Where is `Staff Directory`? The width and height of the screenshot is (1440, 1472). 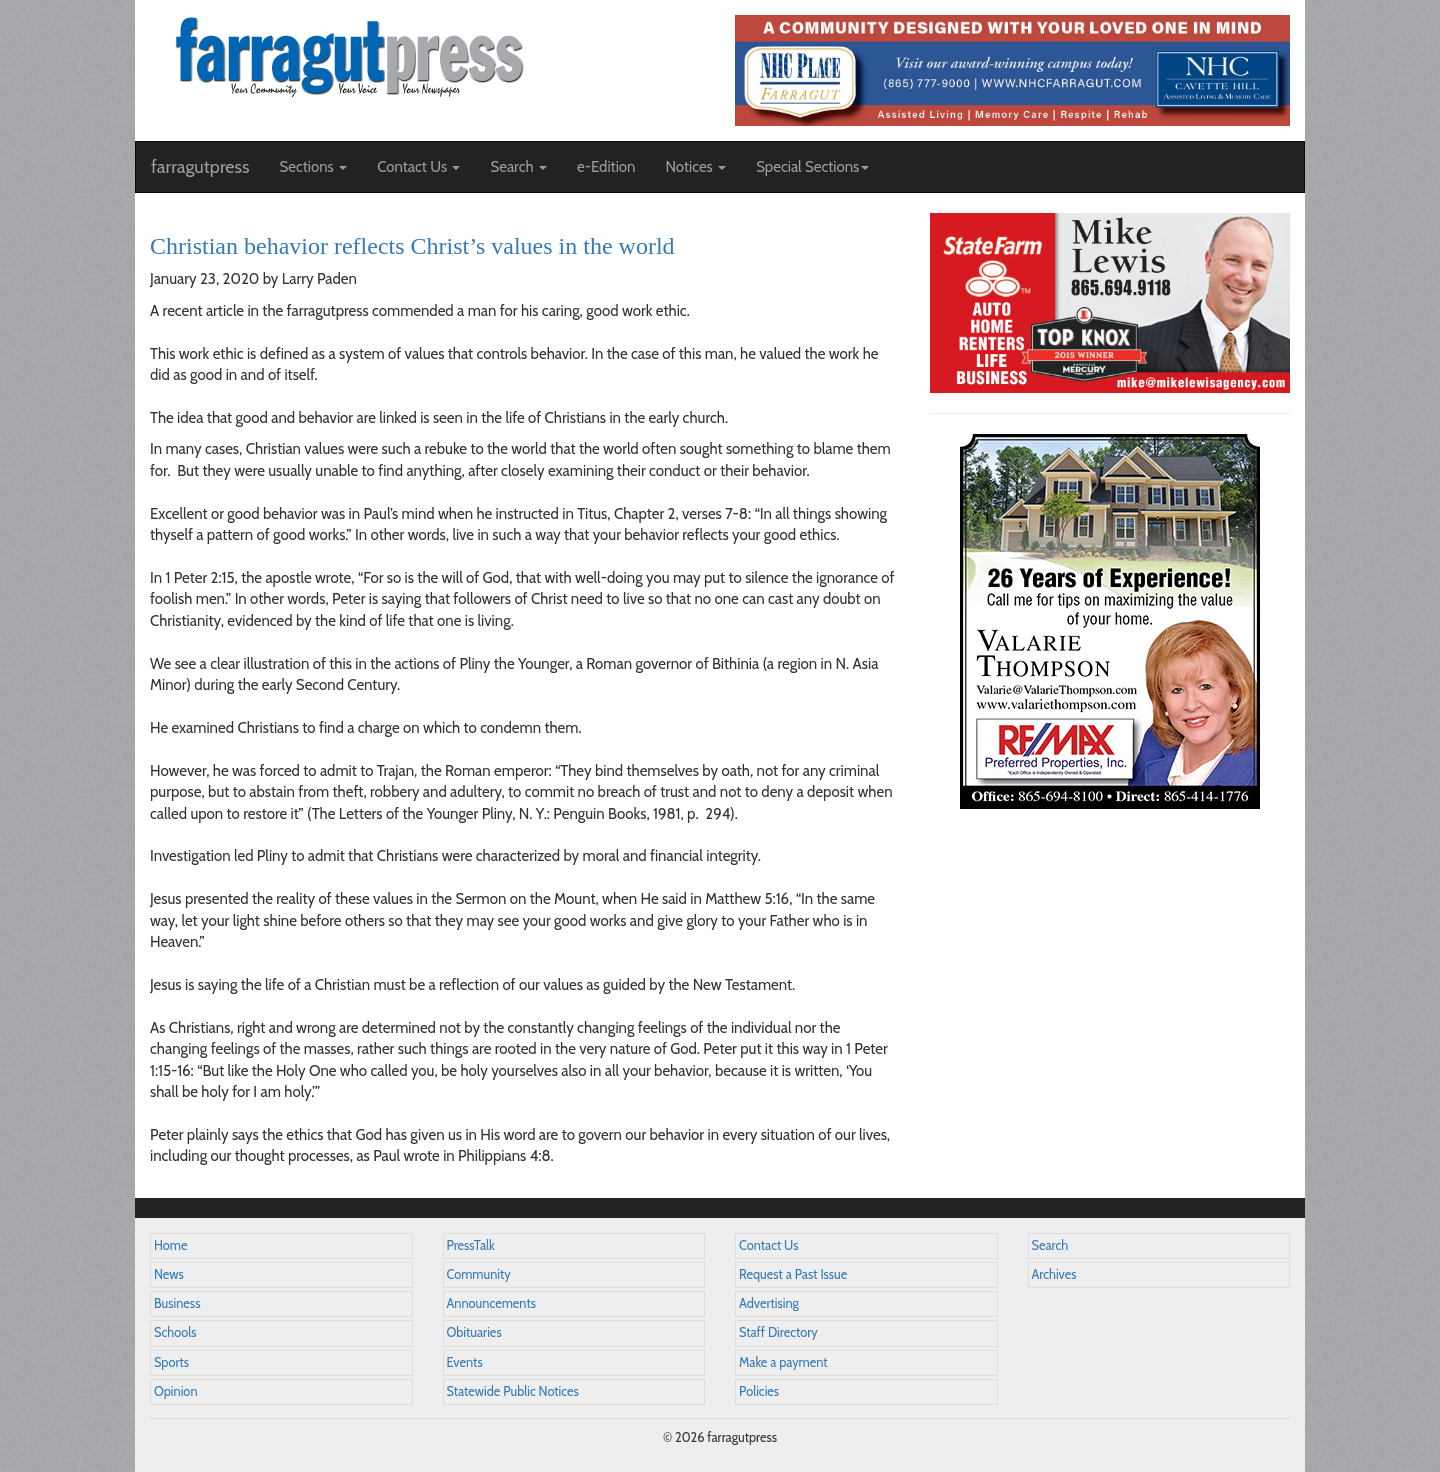
Staff Directory is located at coordinates (778, 1332).